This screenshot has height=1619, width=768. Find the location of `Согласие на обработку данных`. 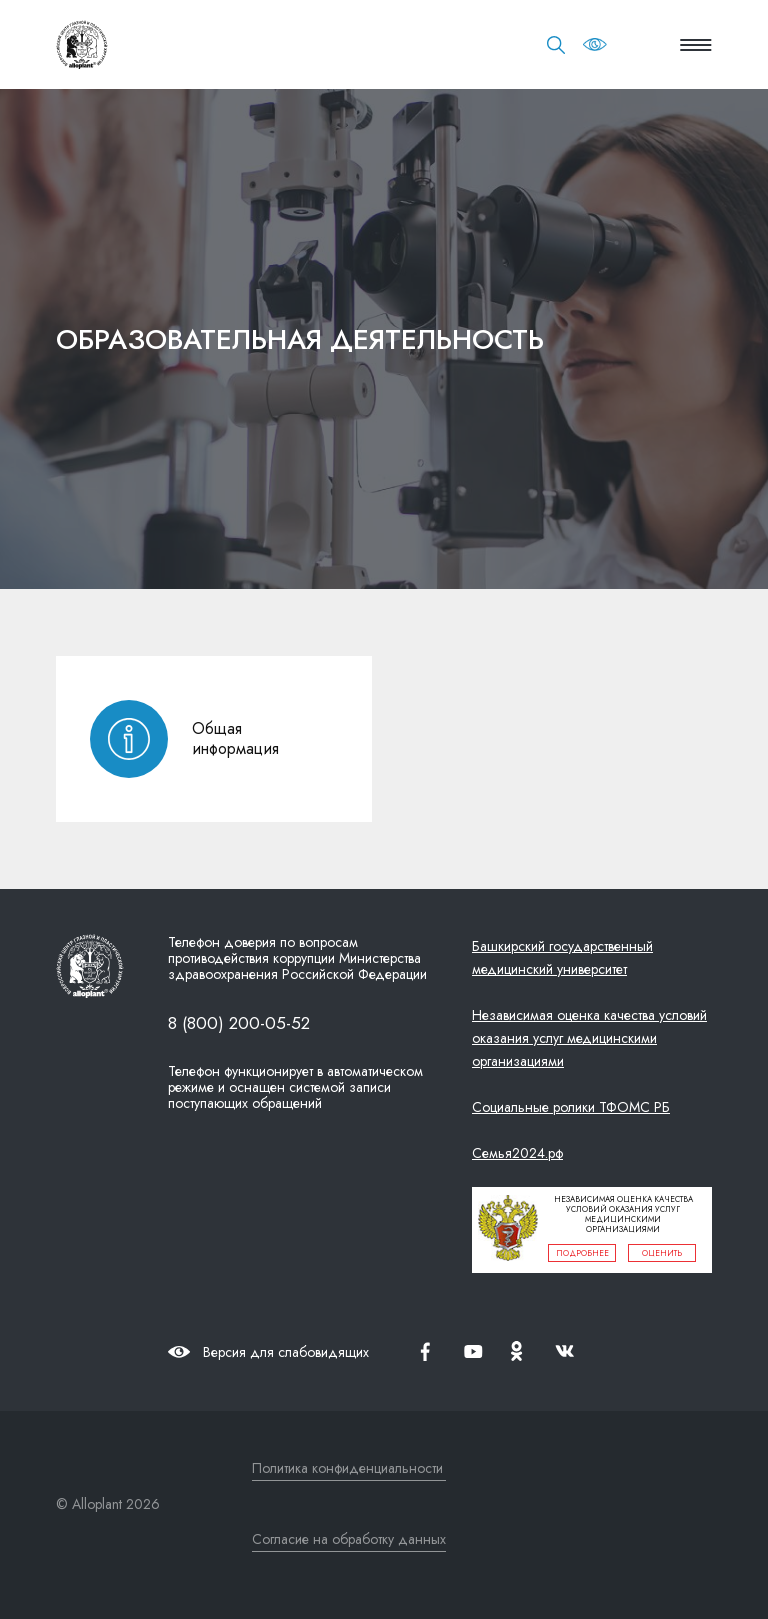

Согласие на обработку данных is located at coordinates (349, 1539).